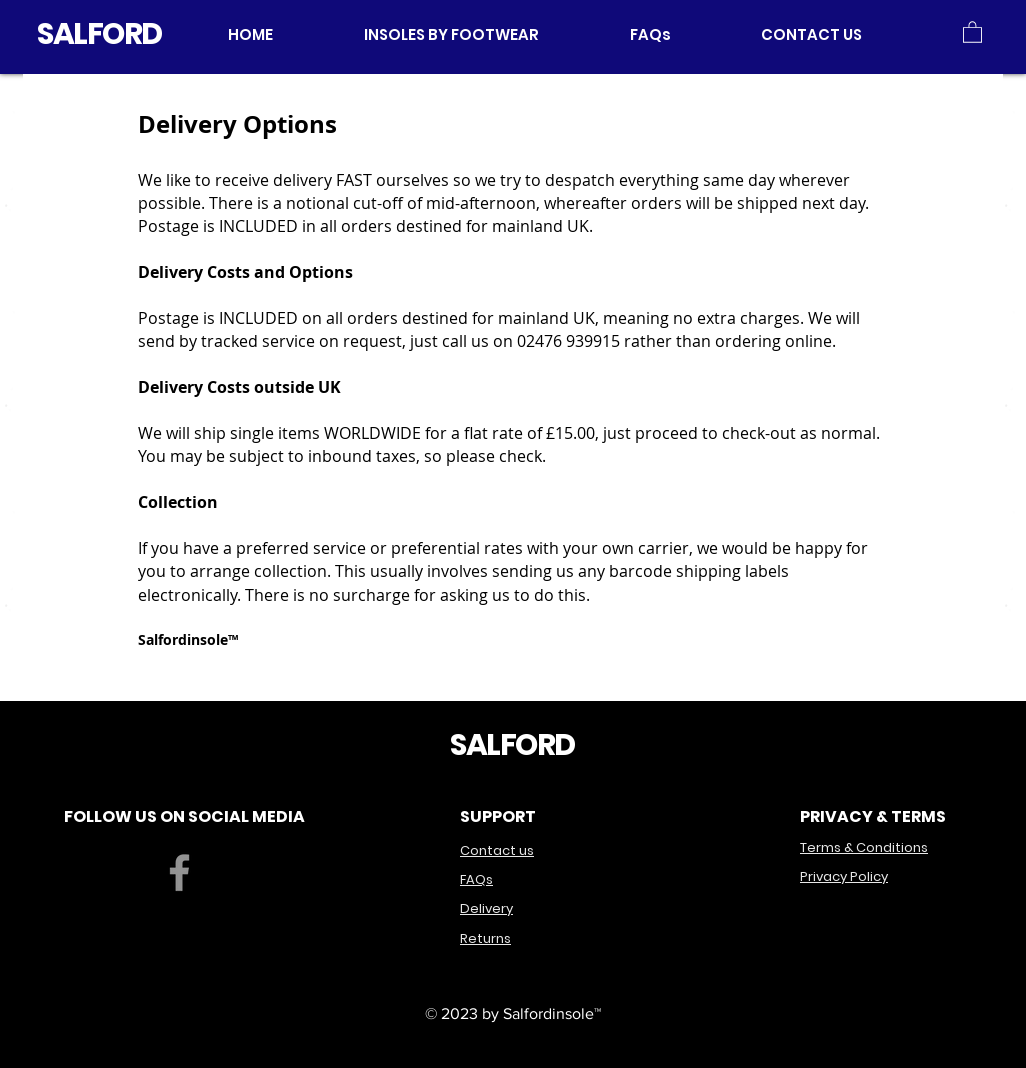 The height and width of the screenshot is (1068, 1026). What do you see at coordinates (179, 872) in the screenshot?
I see `[Facebook]` at bounding box center [179, 872].